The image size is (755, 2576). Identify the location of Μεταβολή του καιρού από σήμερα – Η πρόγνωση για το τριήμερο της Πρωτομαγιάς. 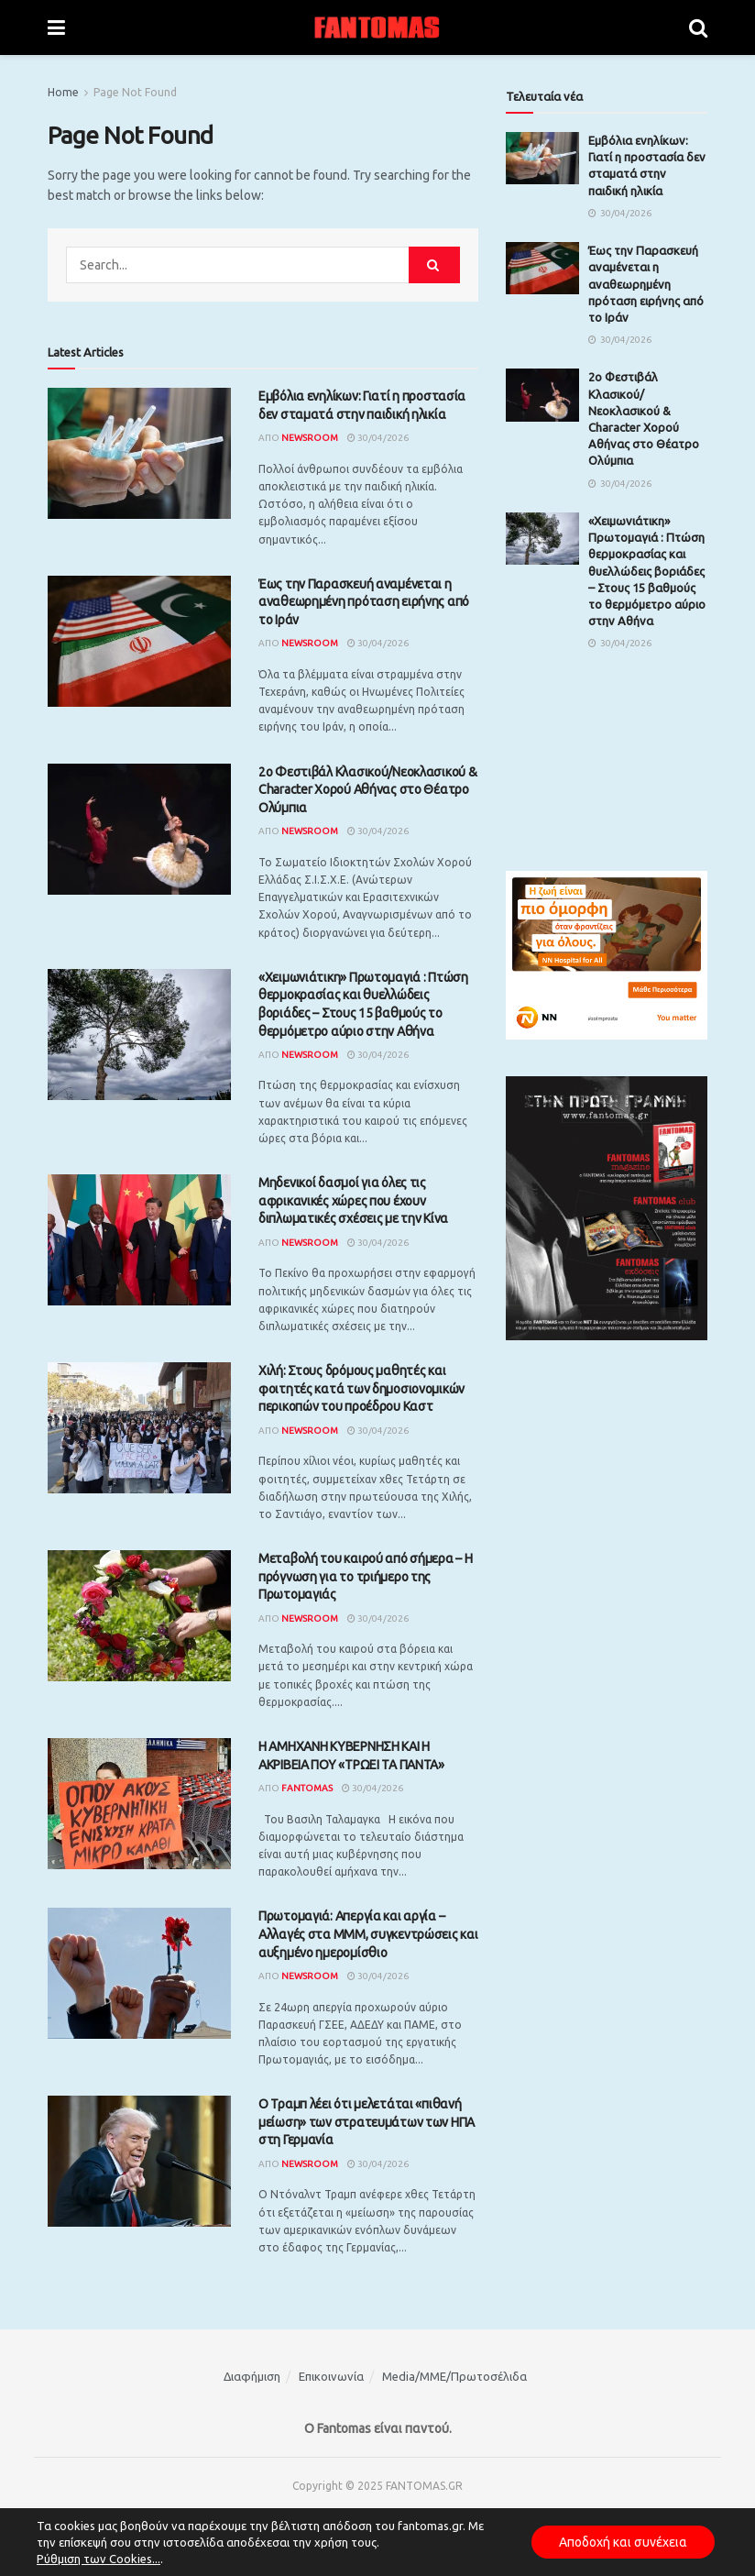
(365, 1576).